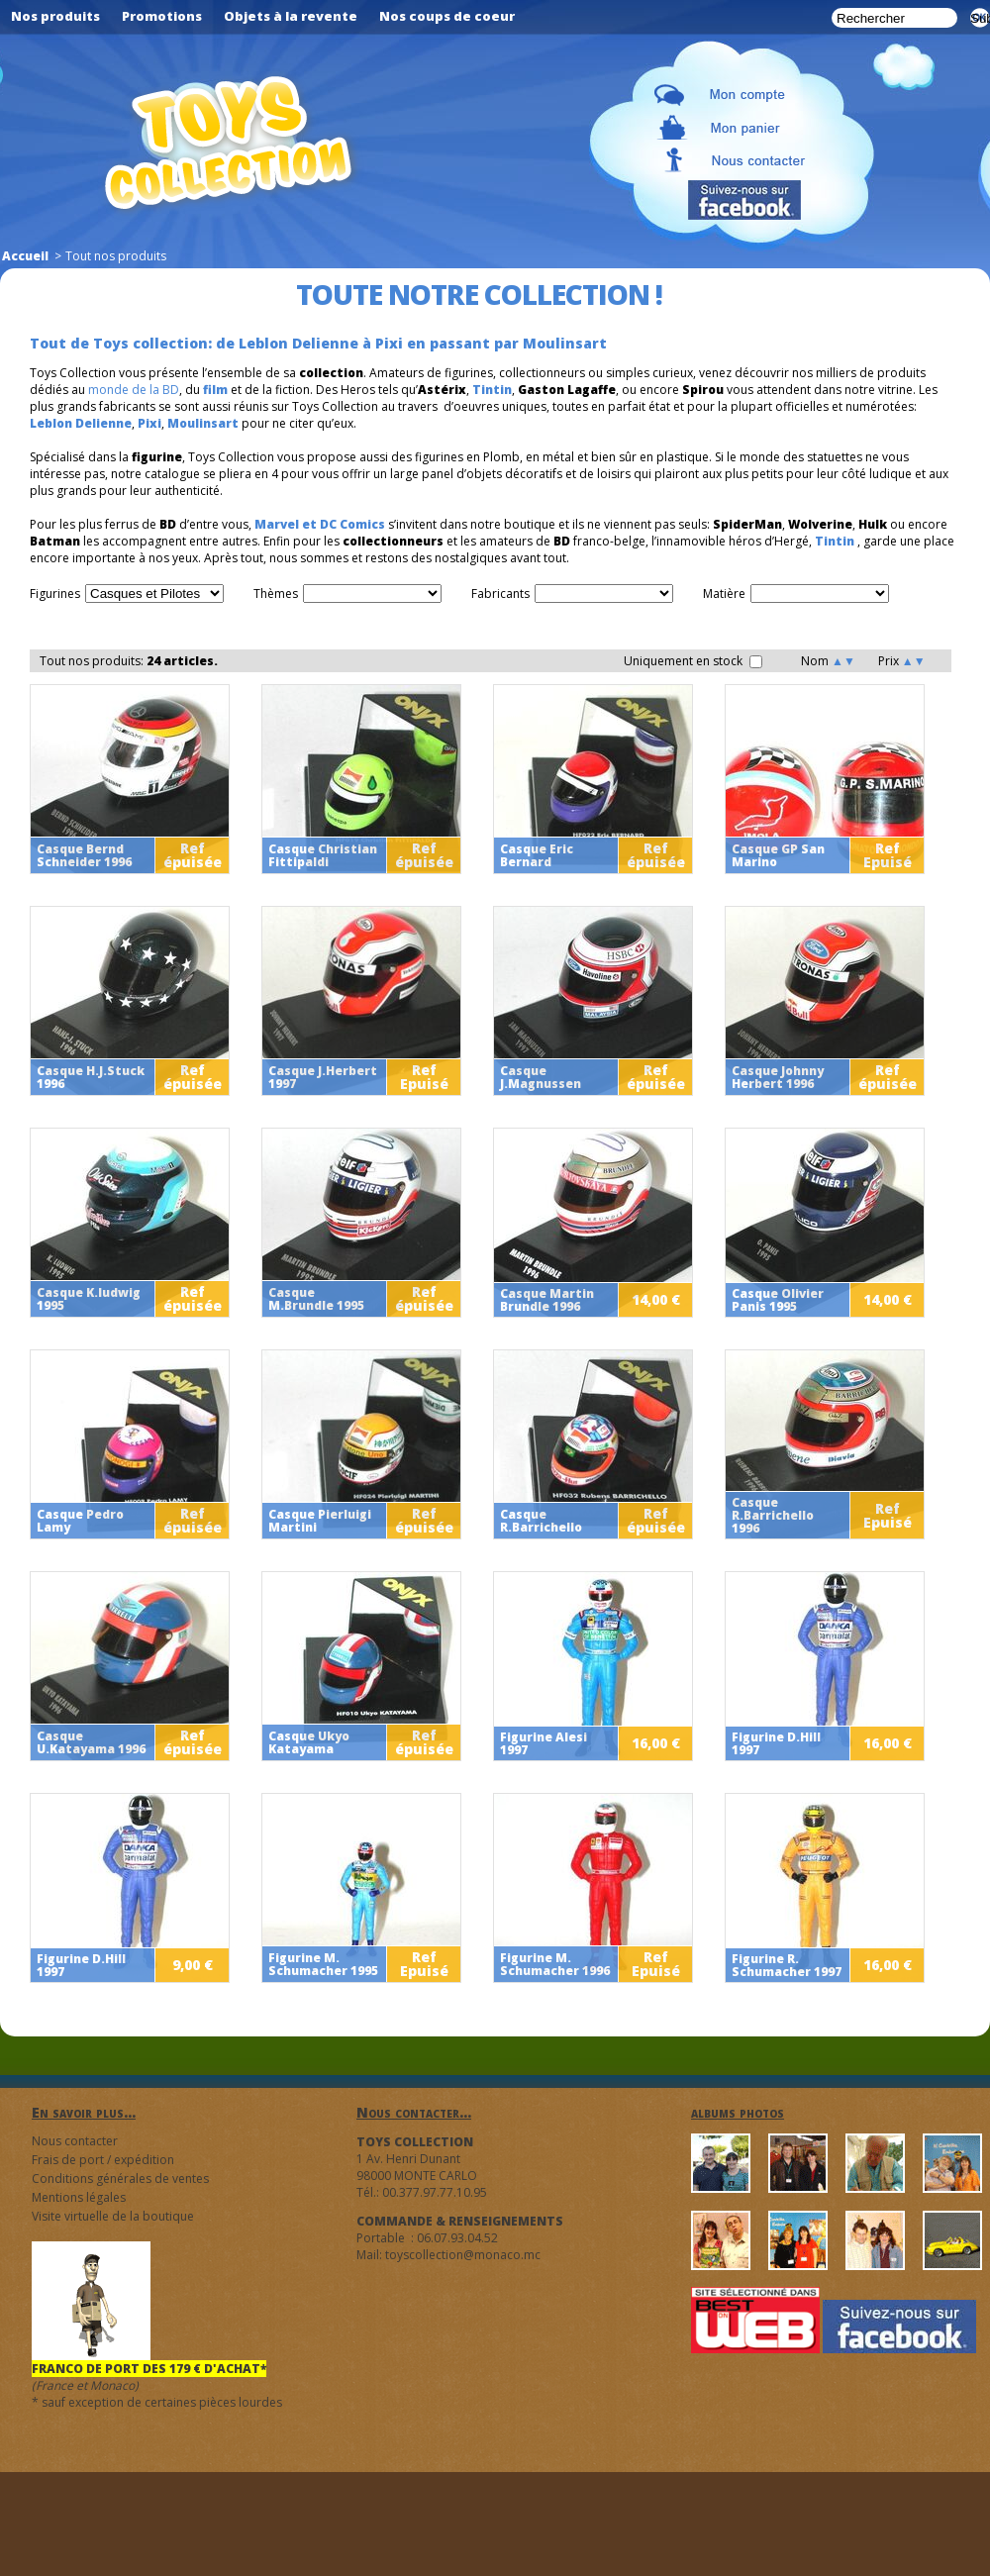 The image size is (990, 2576). What do you see at coordinates (103, 2159) in the screenshot?
I see `Frais de port / expédition` at bounding box center [103, 2159].